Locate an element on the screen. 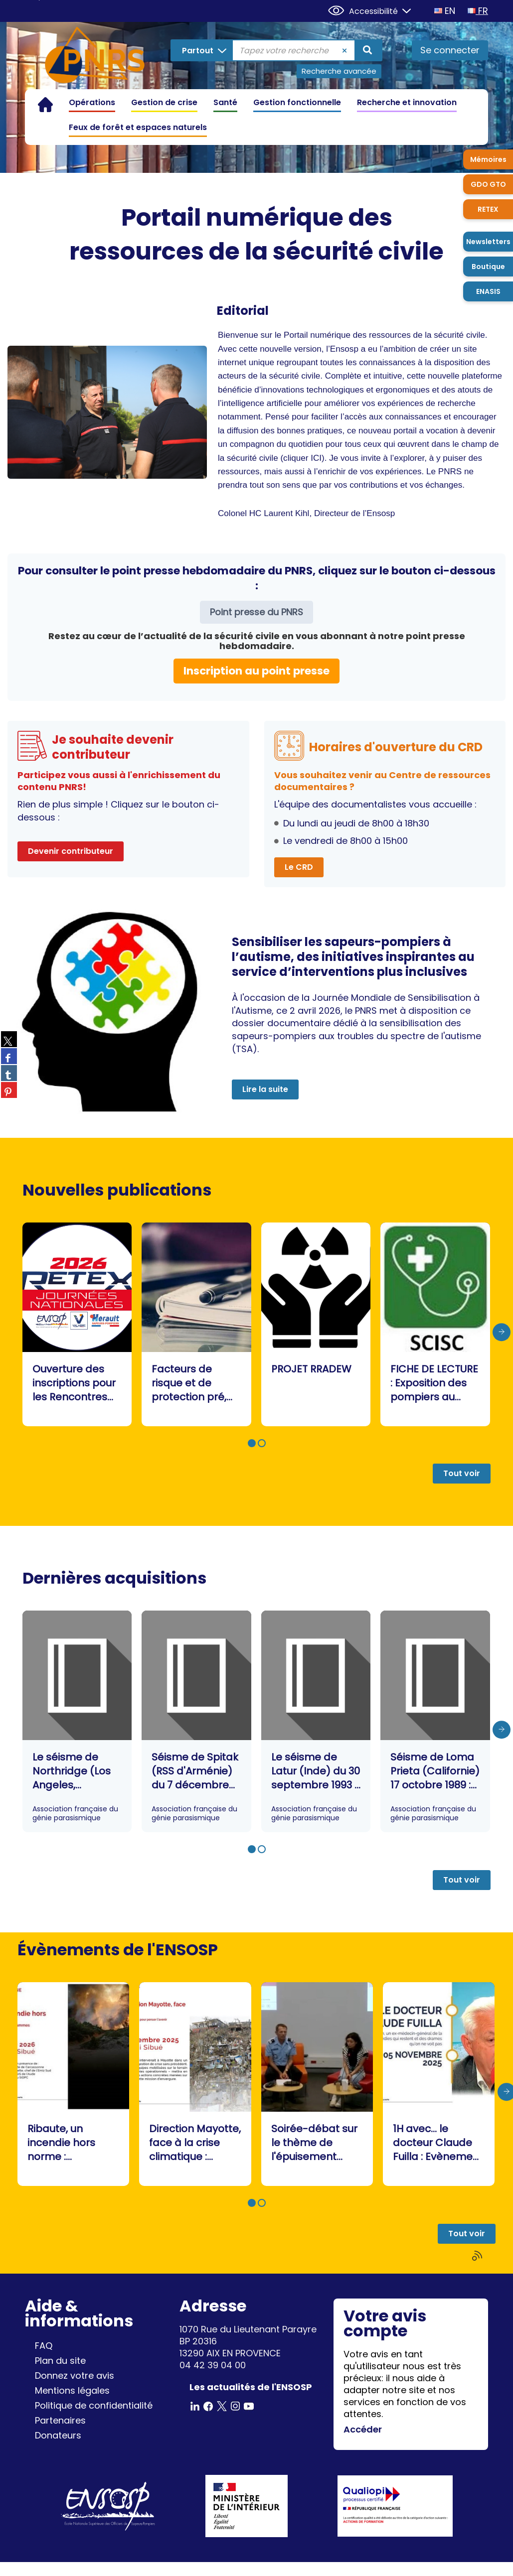  Devenir contributeur is located at coordinates (70, 851).